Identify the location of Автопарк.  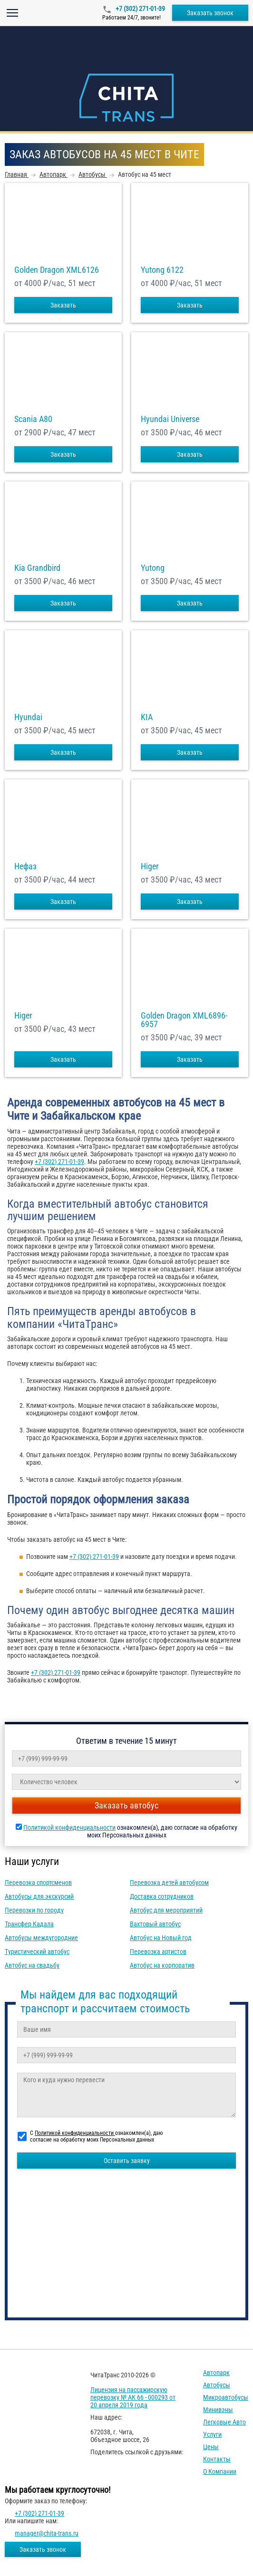
(216, 2372).